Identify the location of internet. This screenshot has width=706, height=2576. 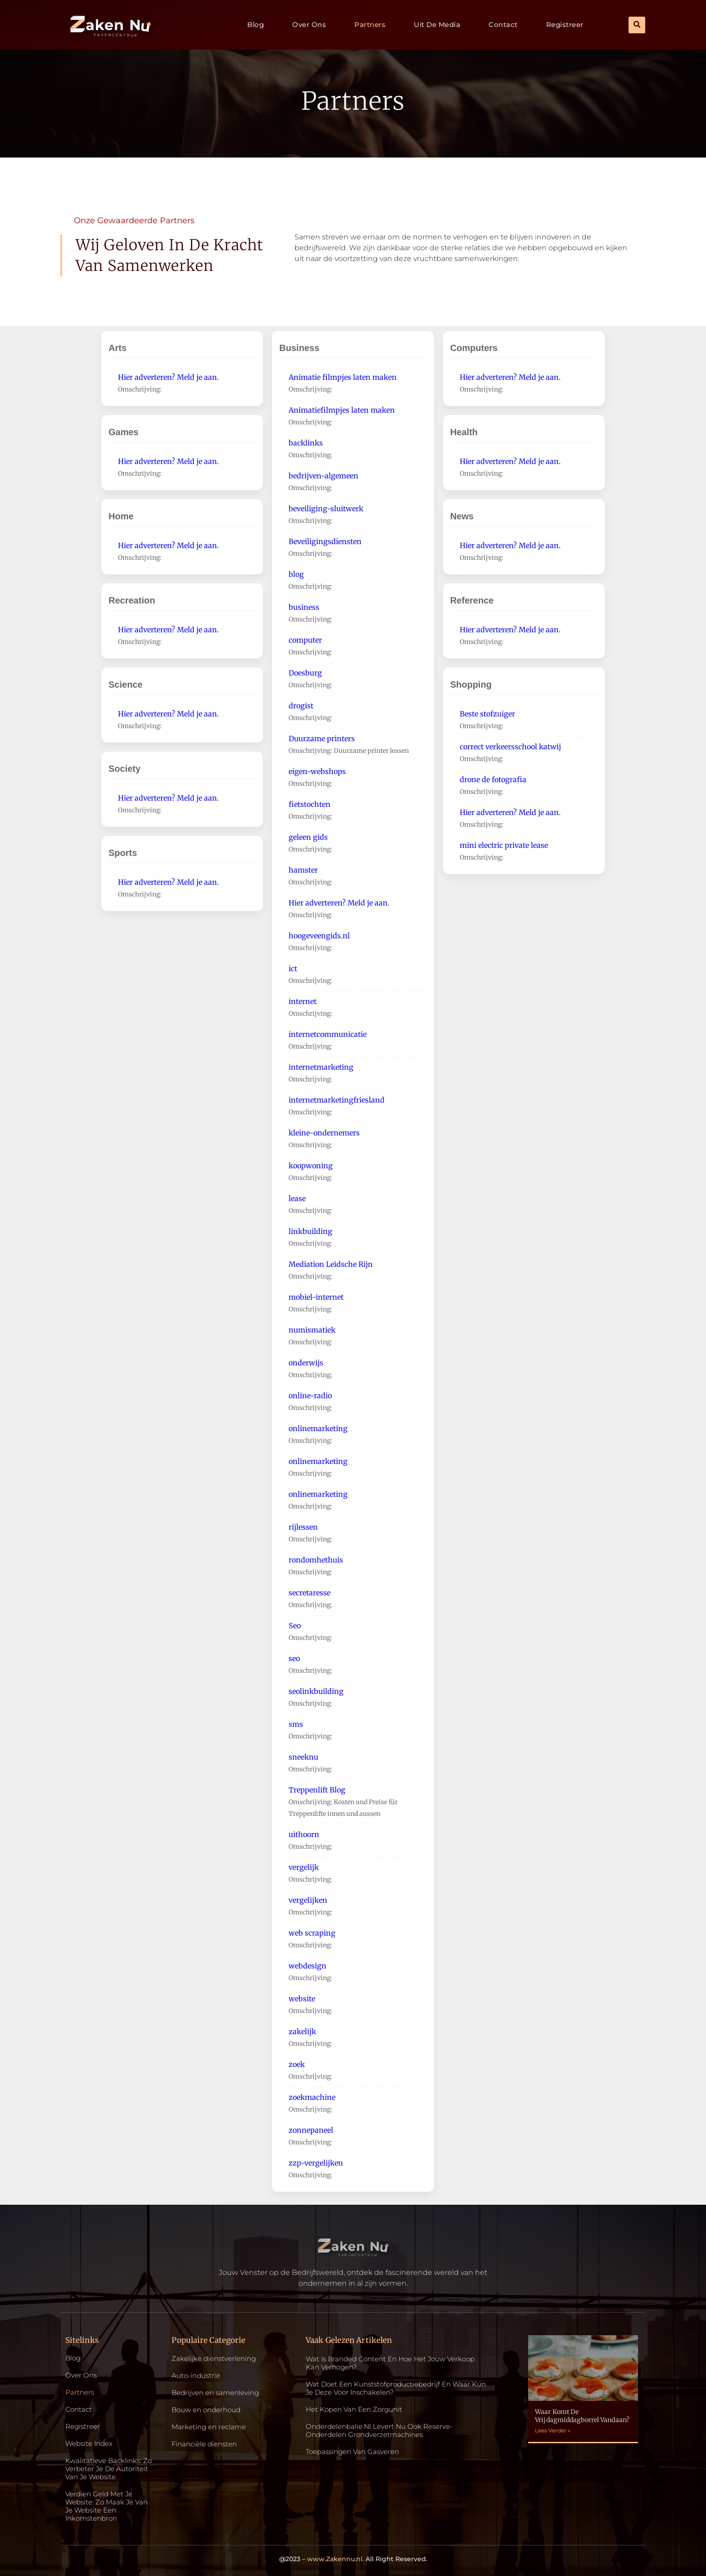
(303, 1001).